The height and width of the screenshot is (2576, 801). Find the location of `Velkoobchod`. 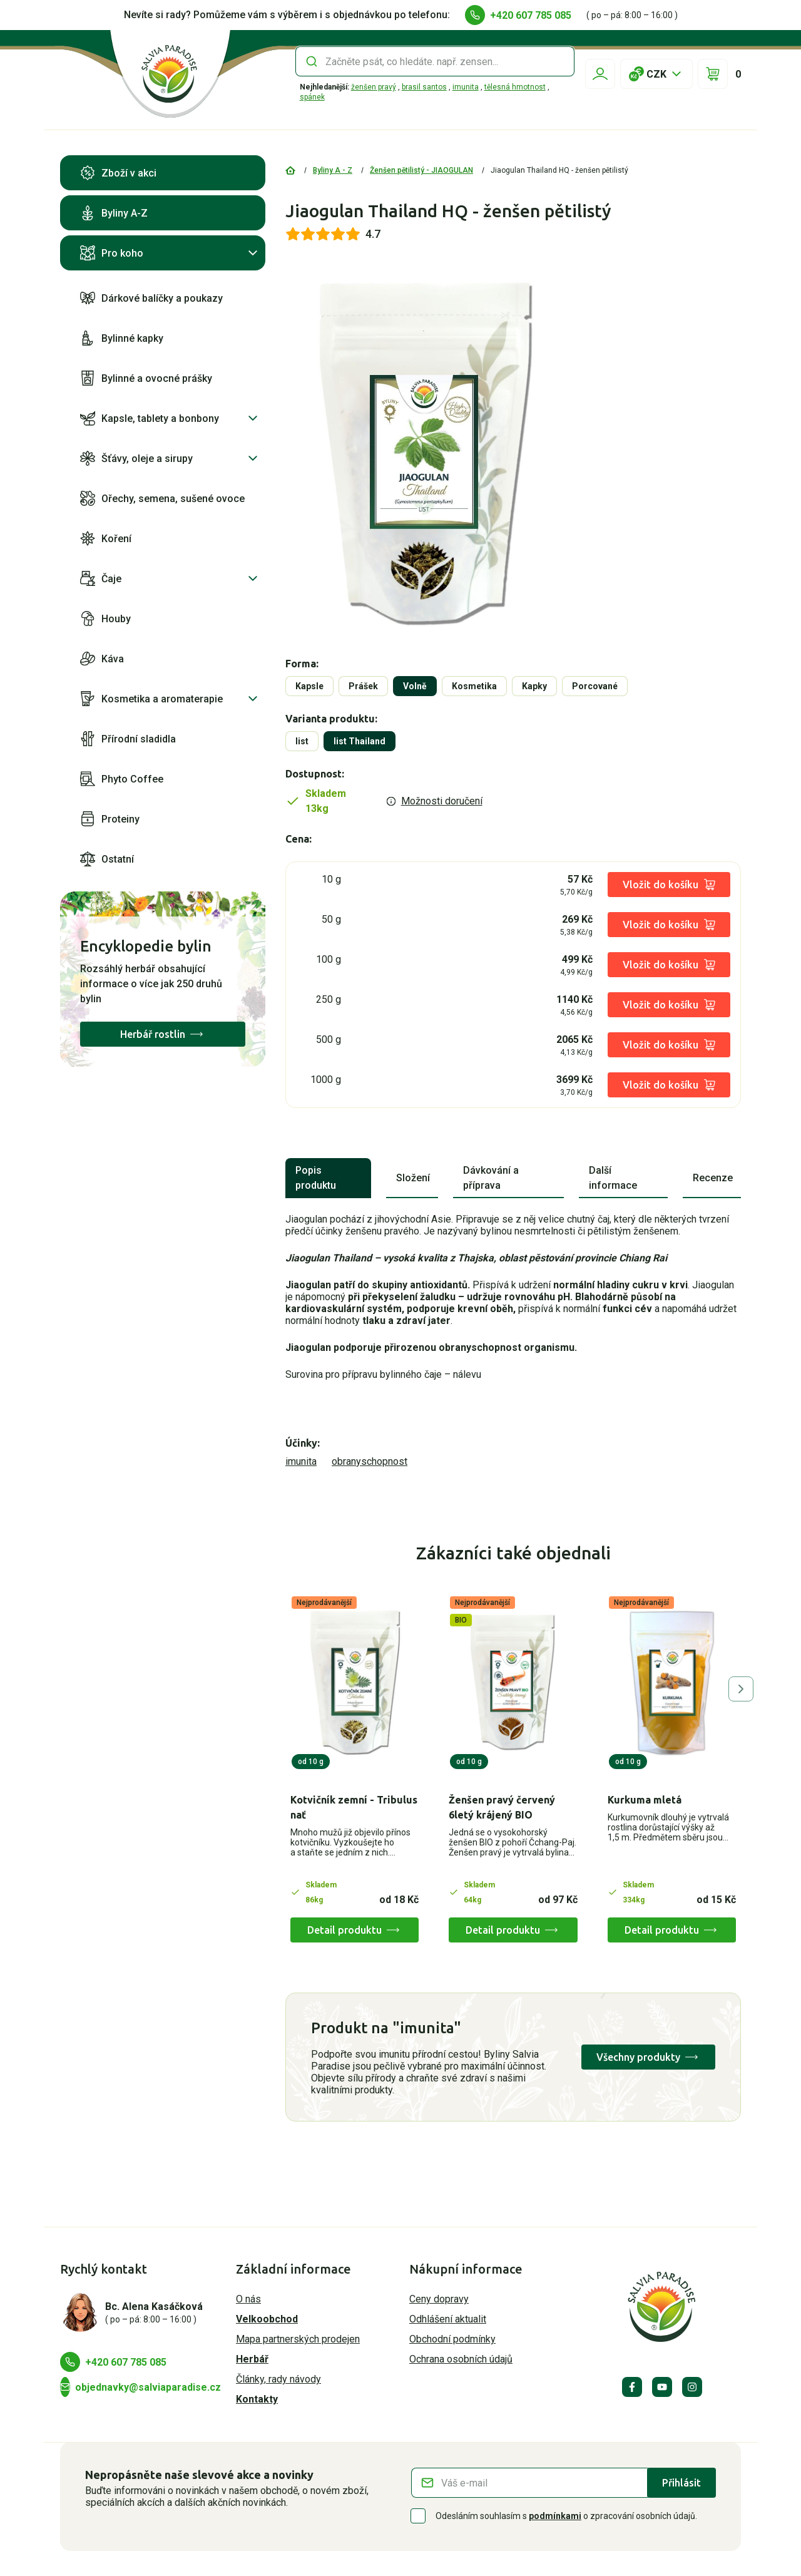

Velkoobchod is located at coordinates (267, 2319).